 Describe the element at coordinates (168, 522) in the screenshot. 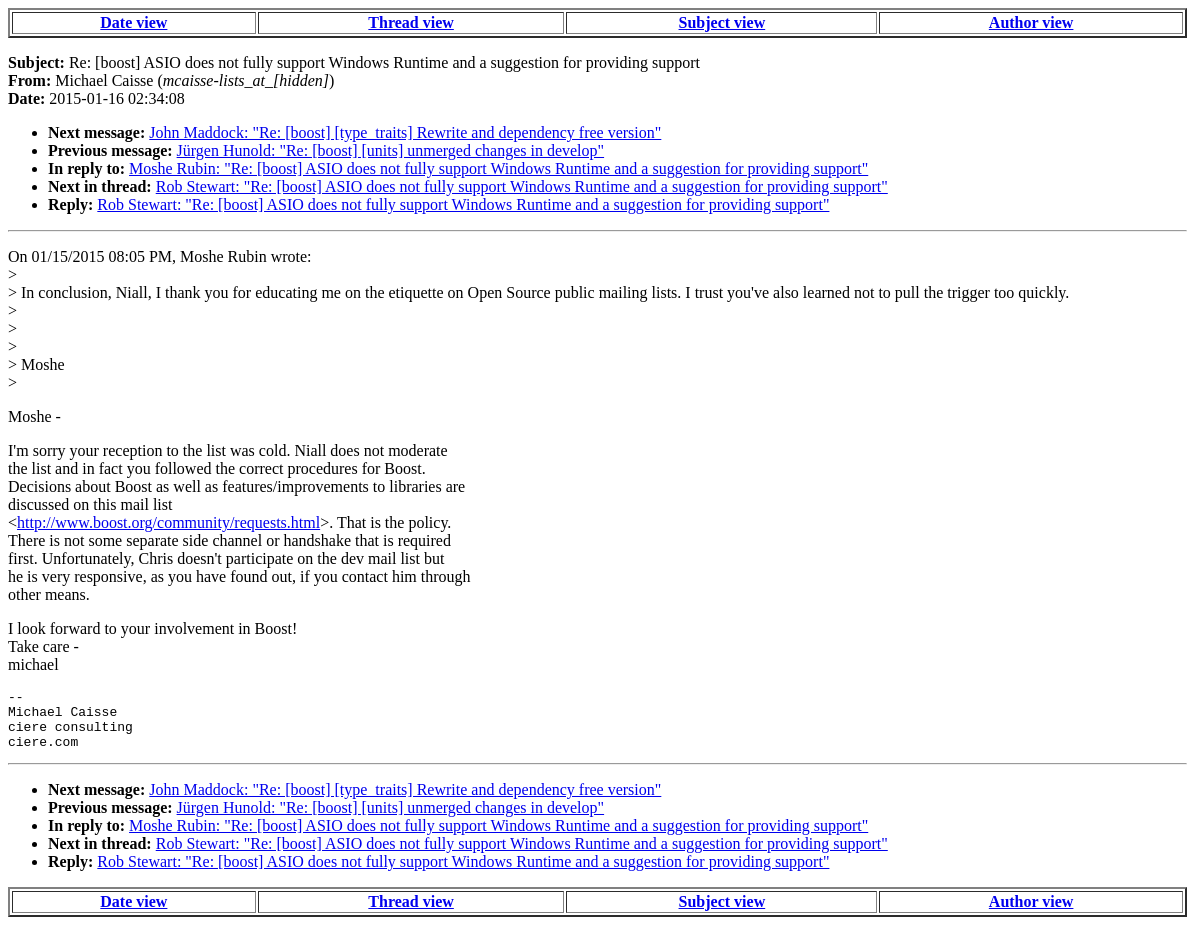

I see `http://www.boost.org/community/requests.html` at that location.